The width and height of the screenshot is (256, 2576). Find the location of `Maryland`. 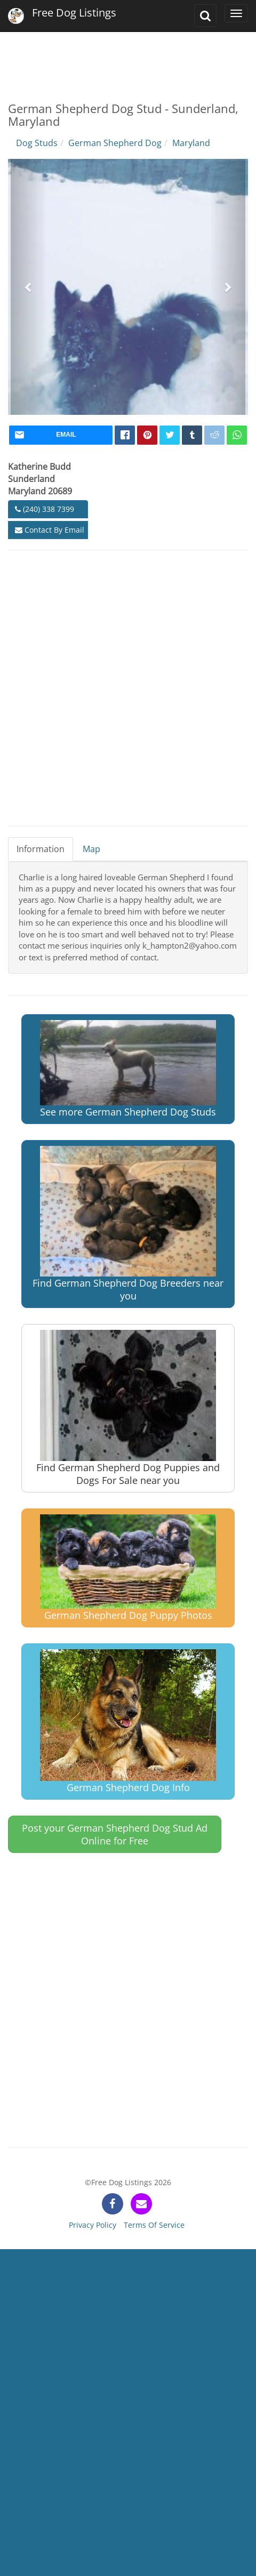

Maryland is located at coordinates (191, 143).